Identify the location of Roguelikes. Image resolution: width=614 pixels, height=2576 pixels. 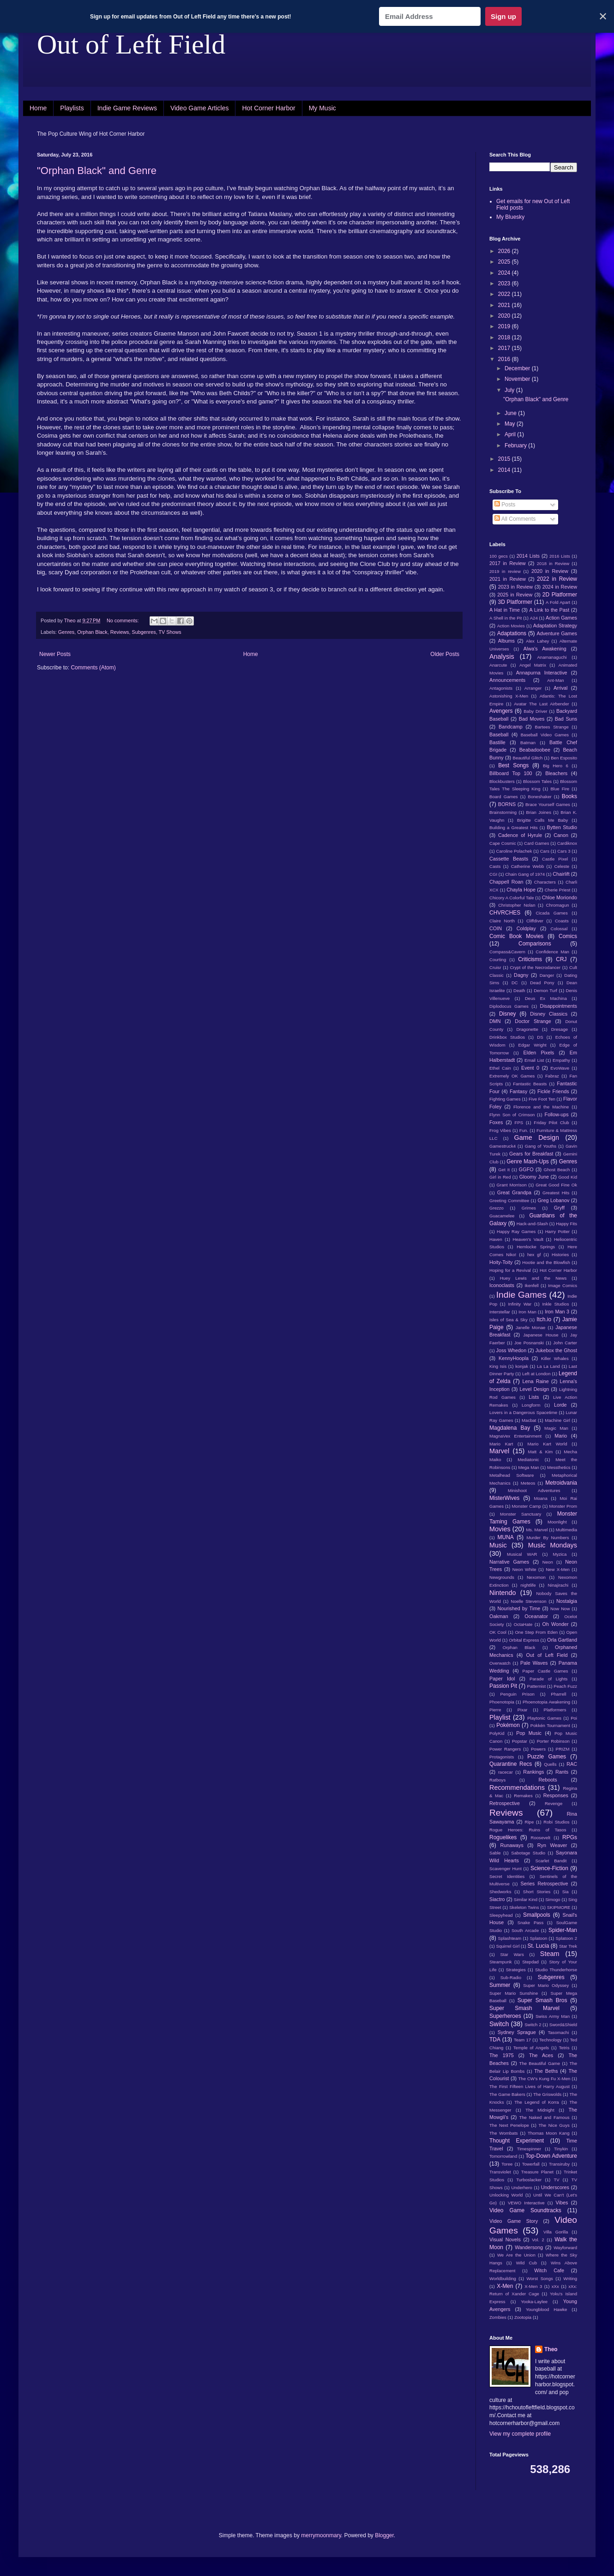
(503, 1837).